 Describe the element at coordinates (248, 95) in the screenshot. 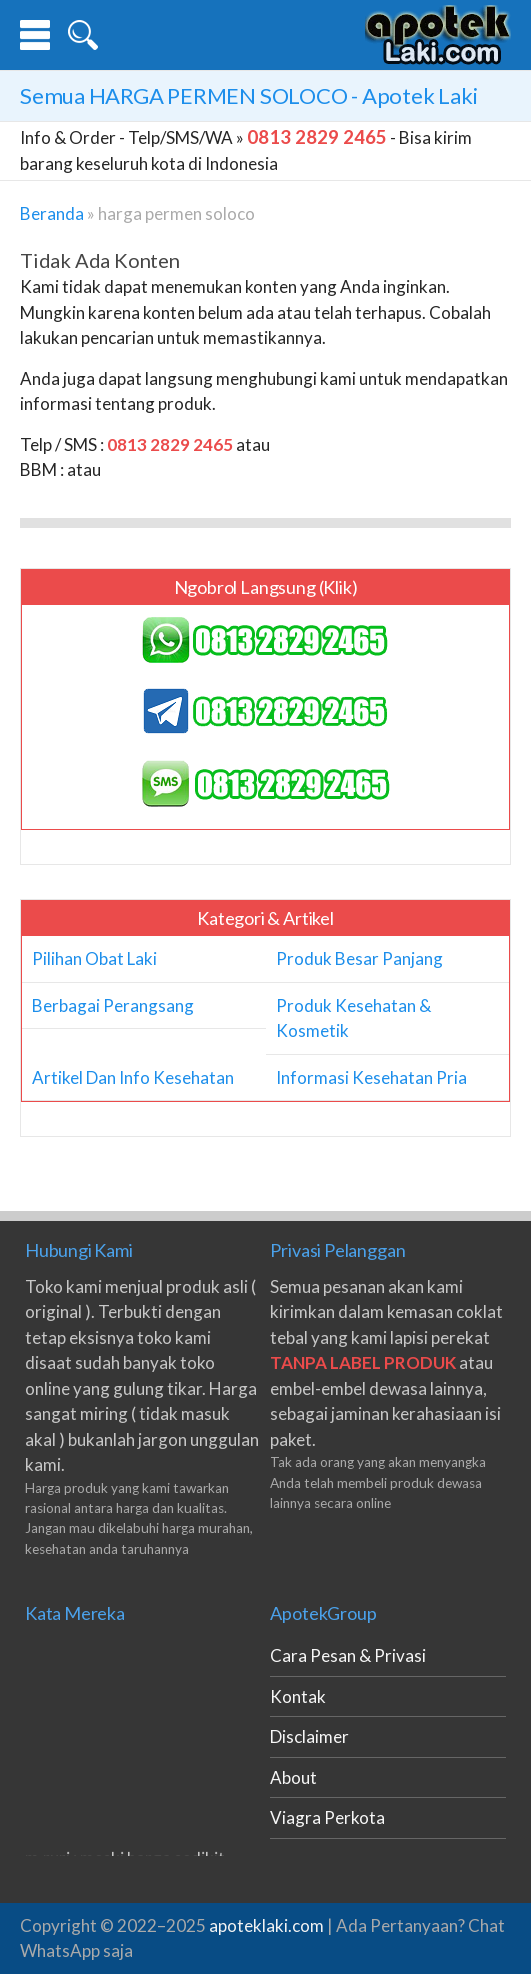

I see `Semua - Apotek Laki` at that location.